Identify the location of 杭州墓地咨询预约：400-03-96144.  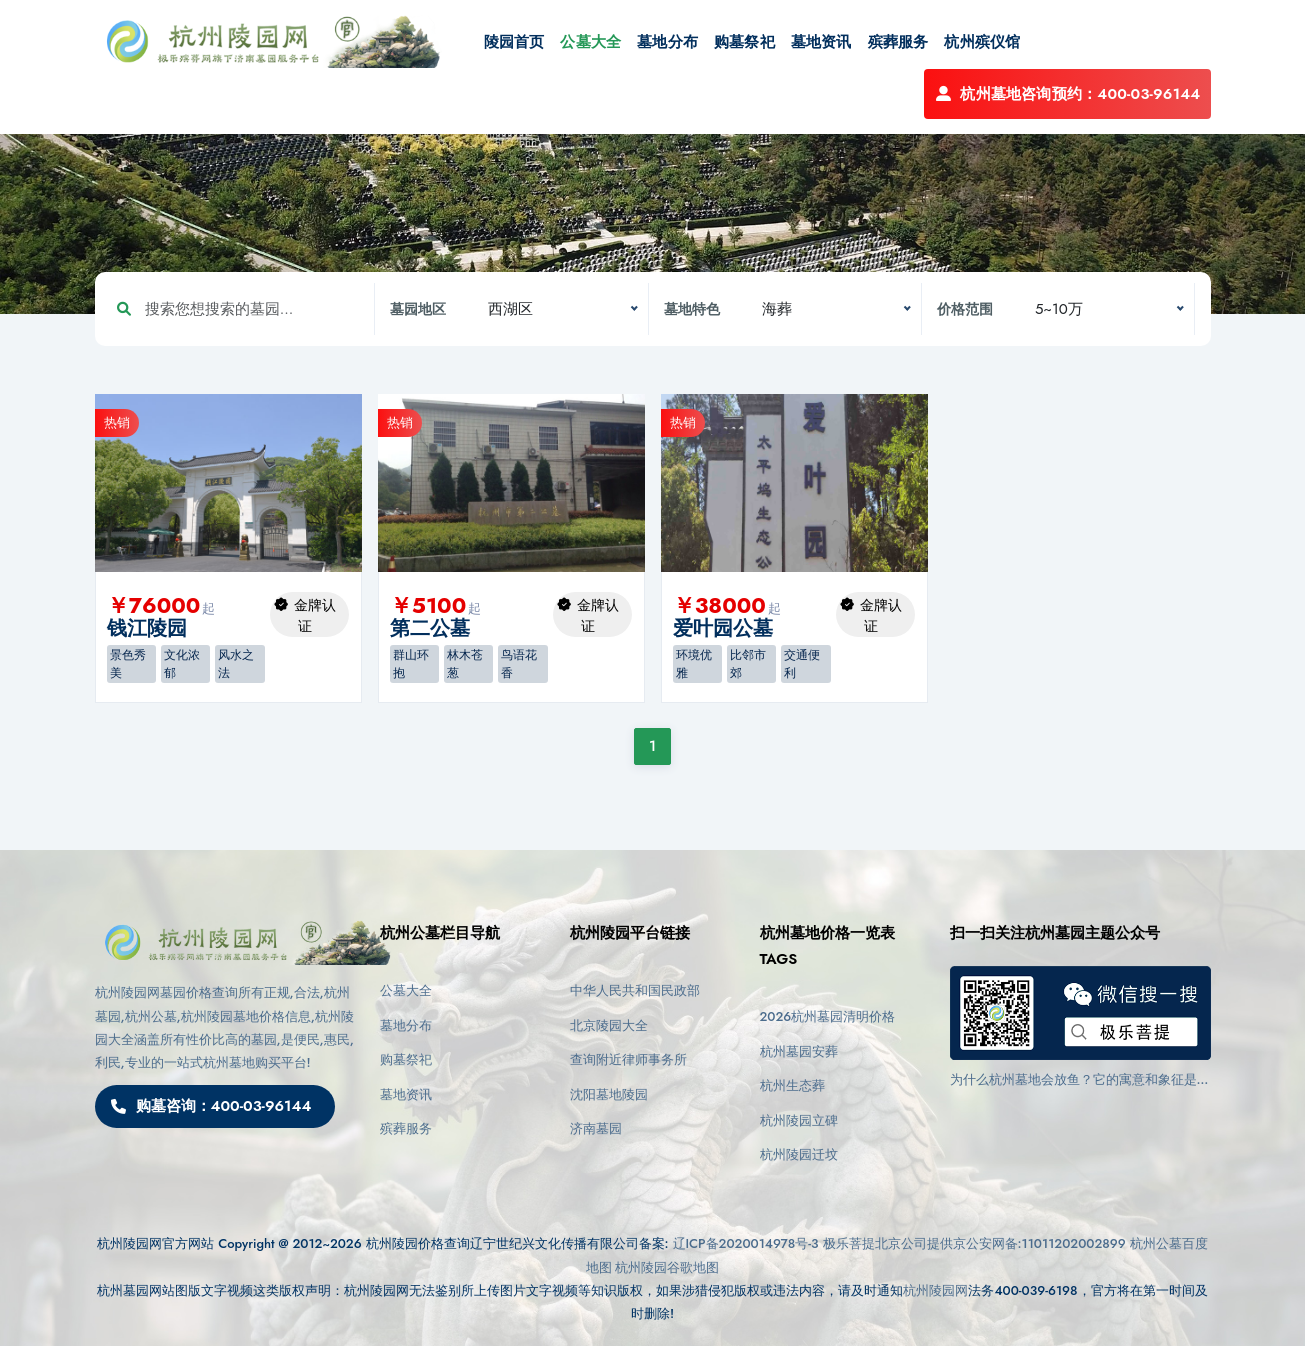
(1067, 94).